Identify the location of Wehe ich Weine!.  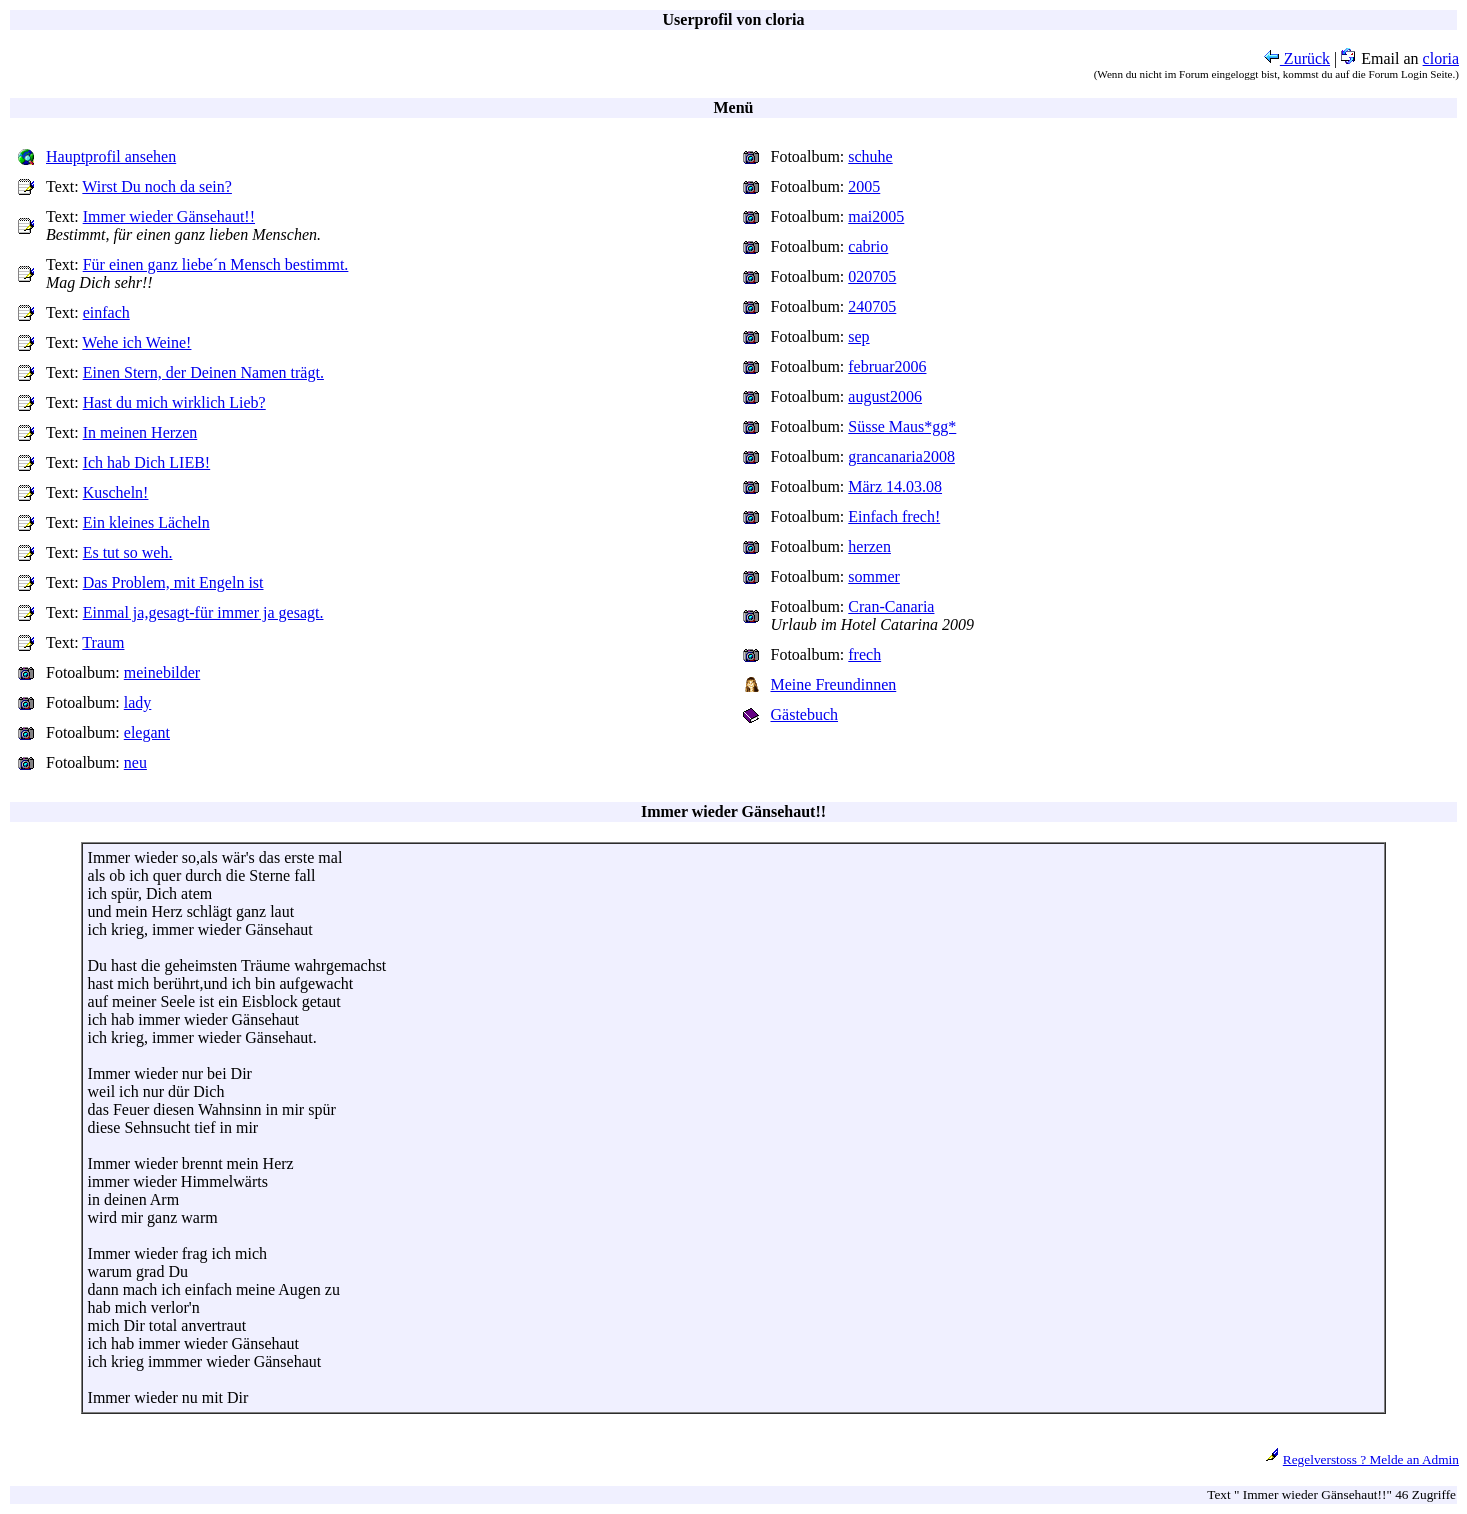
(136, 342).